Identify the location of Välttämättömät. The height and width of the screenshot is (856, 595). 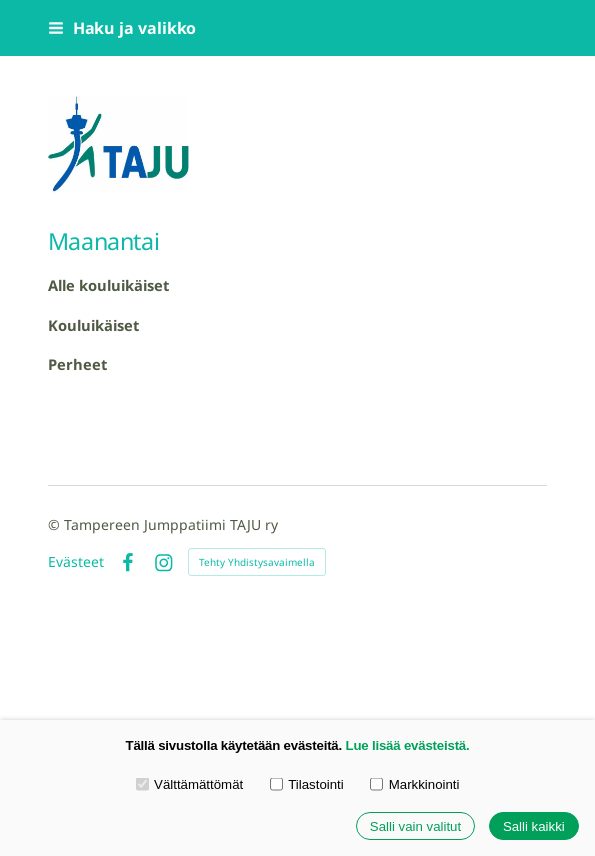
(190, 784).